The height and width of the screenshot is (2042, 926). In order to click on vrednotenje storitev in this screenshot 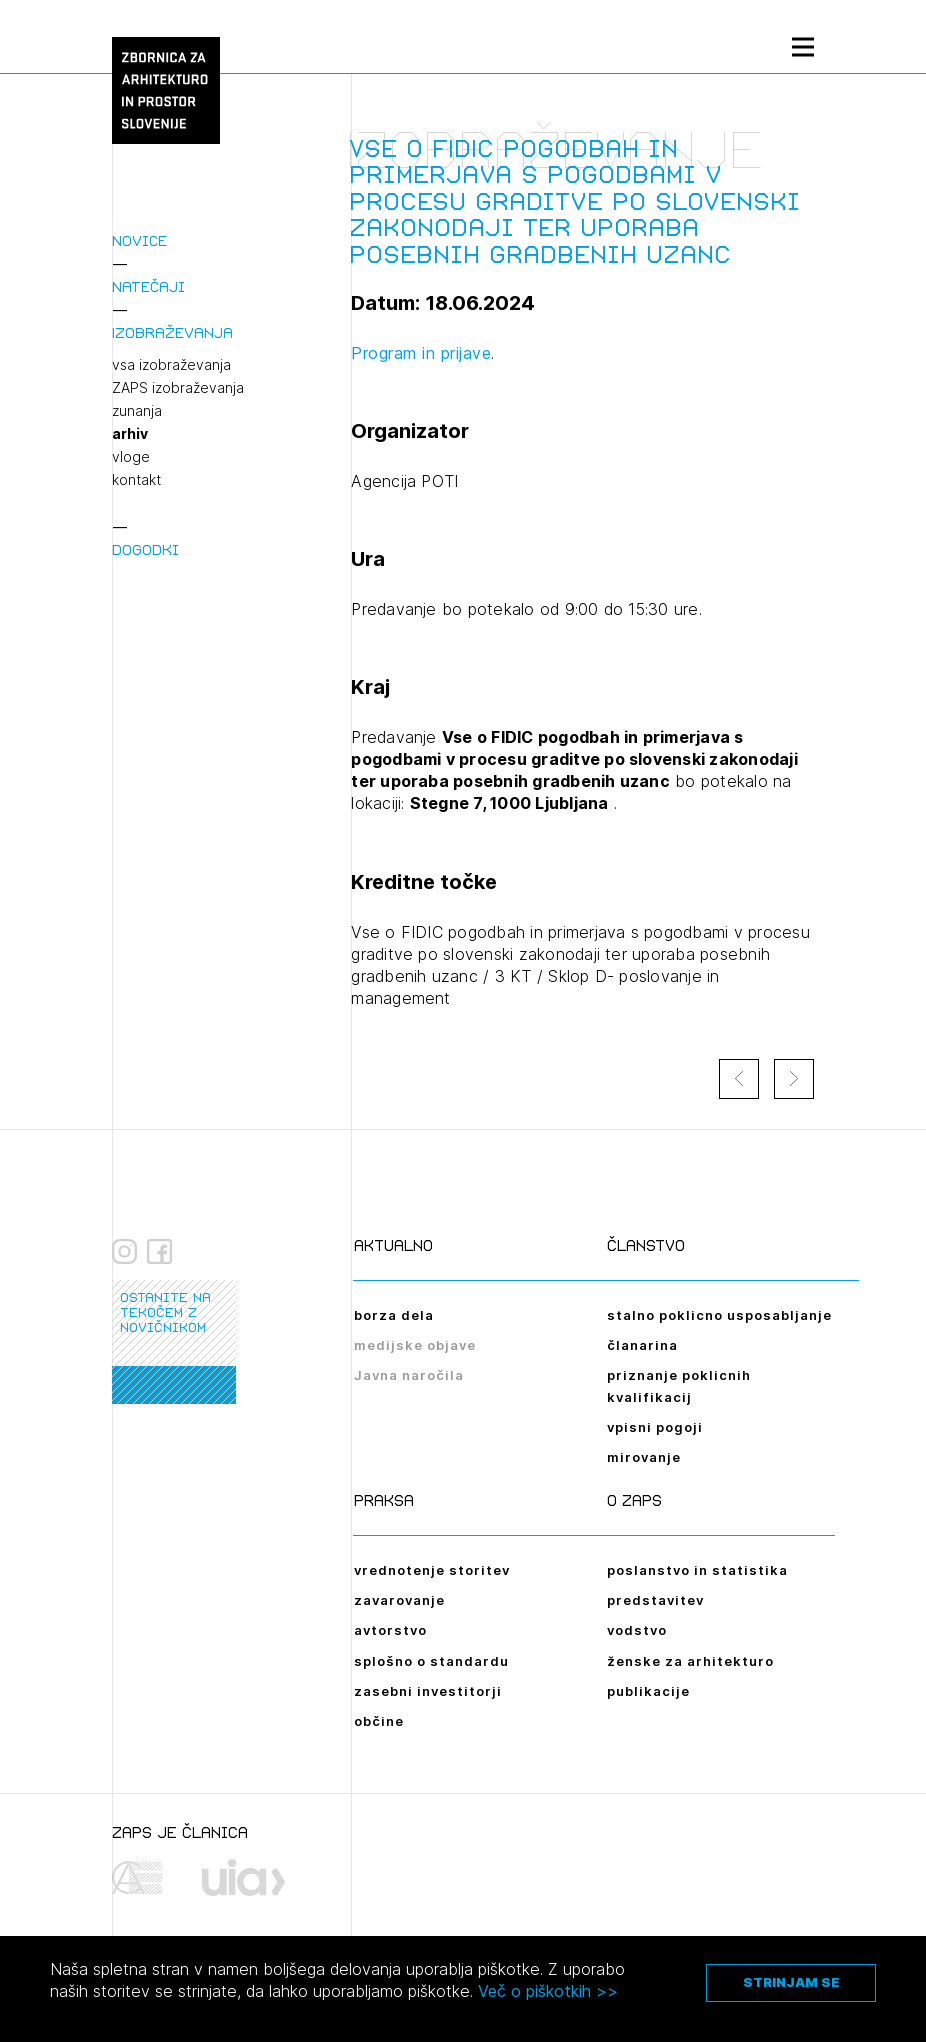, I will do `click(432, 1570)`.